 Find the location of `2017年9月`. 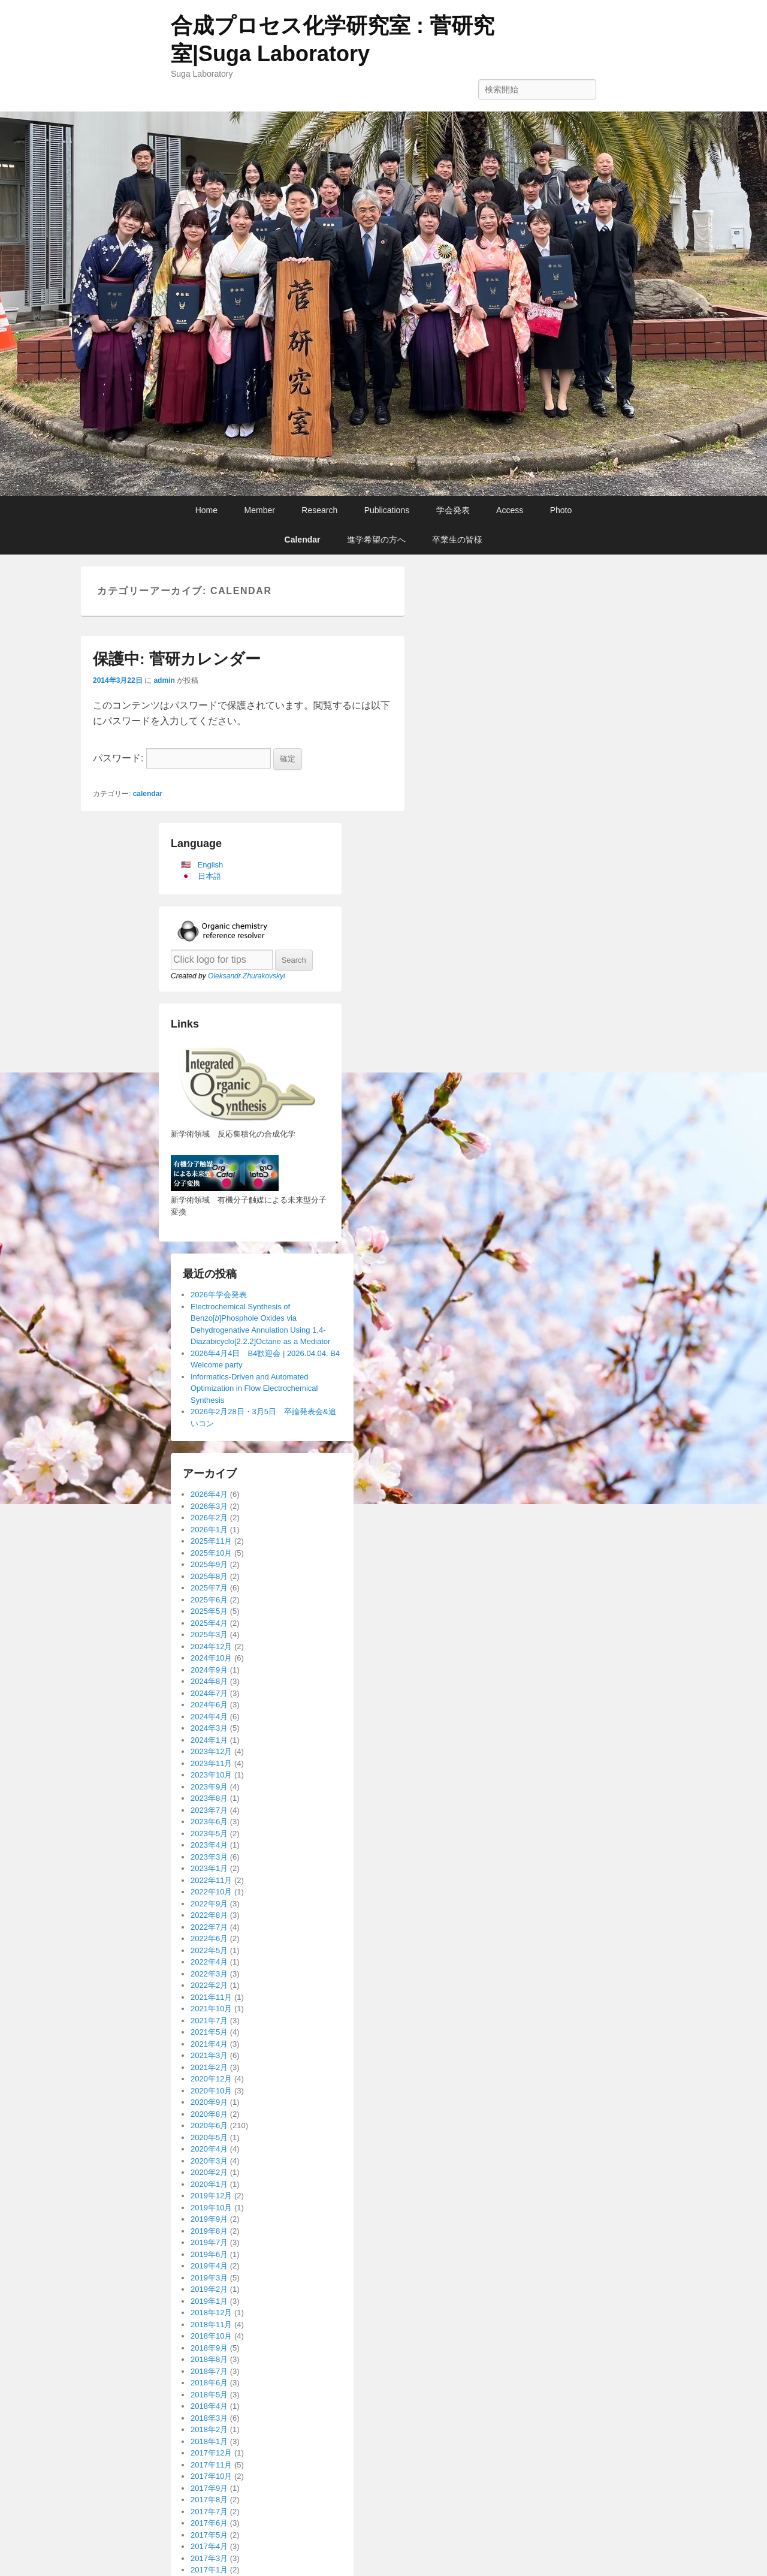

2017年9月 is located at coordinates (209, 2488).